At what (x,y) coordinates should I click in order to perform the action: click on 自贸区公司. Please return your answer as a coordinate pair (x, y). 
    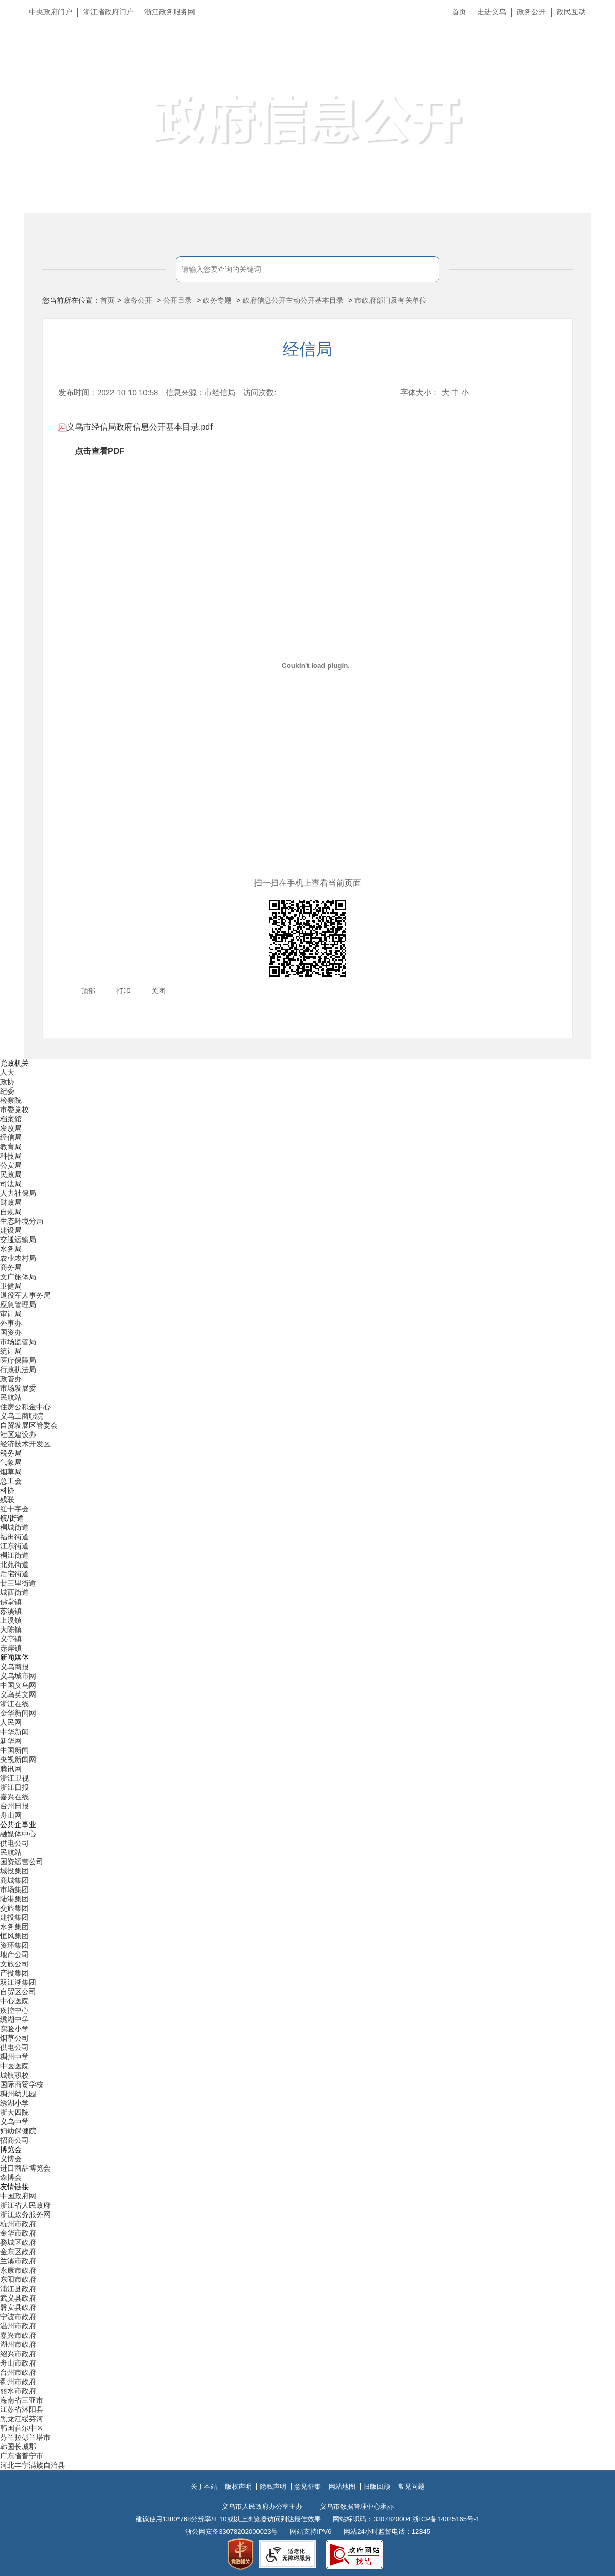
    Looking at the image, I should click on (18, 1991).